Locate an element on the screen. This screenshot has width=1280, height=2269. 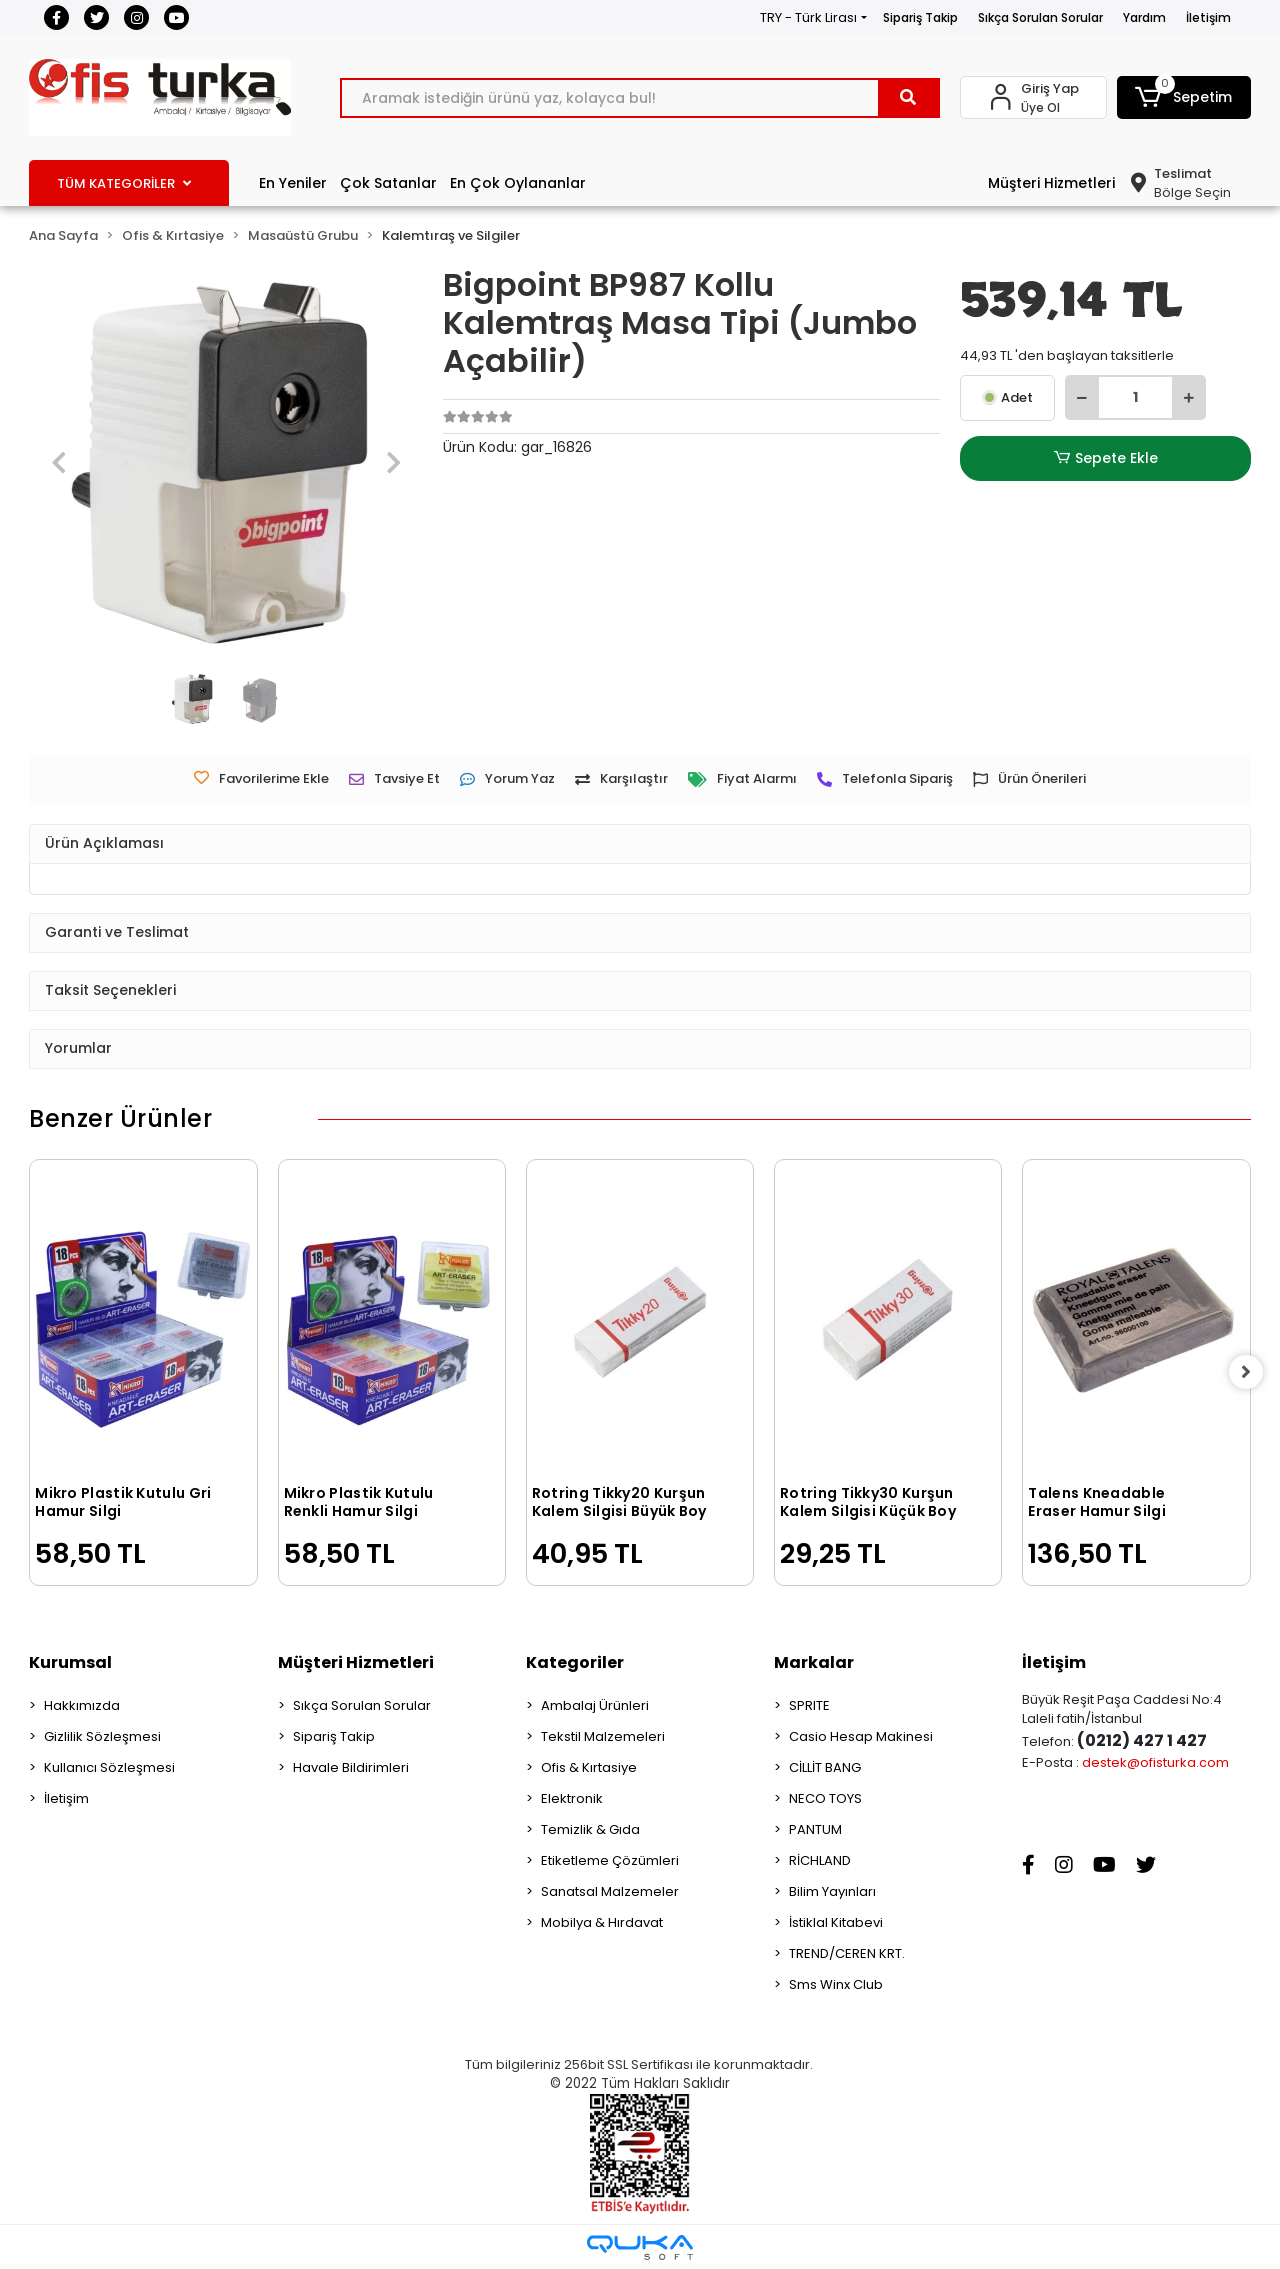
Kurumsal is located at coordinates (70, 1662).